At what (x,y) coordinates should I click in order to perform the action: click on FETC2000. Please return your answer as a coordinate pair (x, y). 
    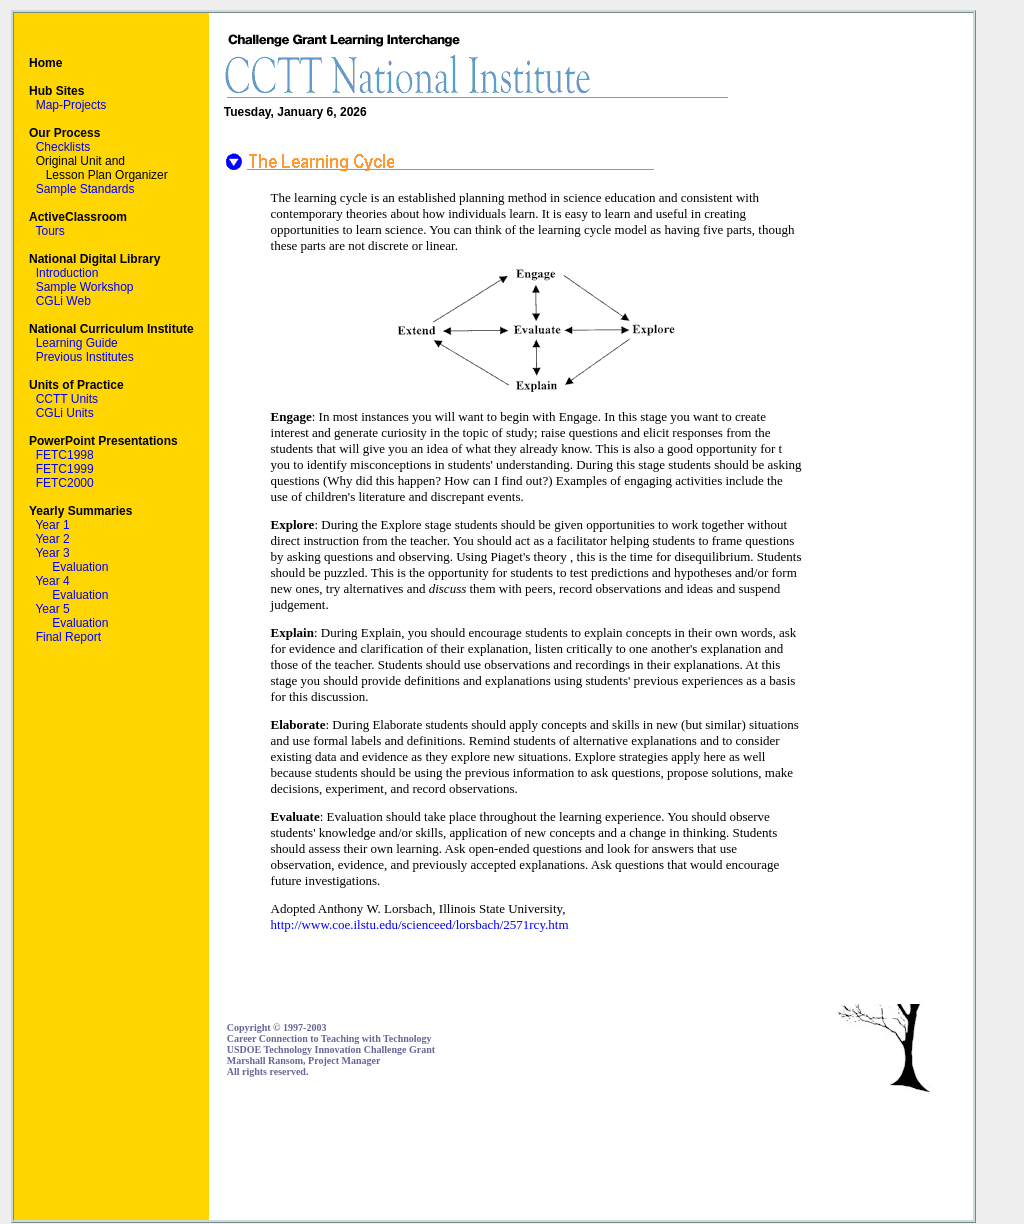
    Looking at the image, I should click on (65, 483).